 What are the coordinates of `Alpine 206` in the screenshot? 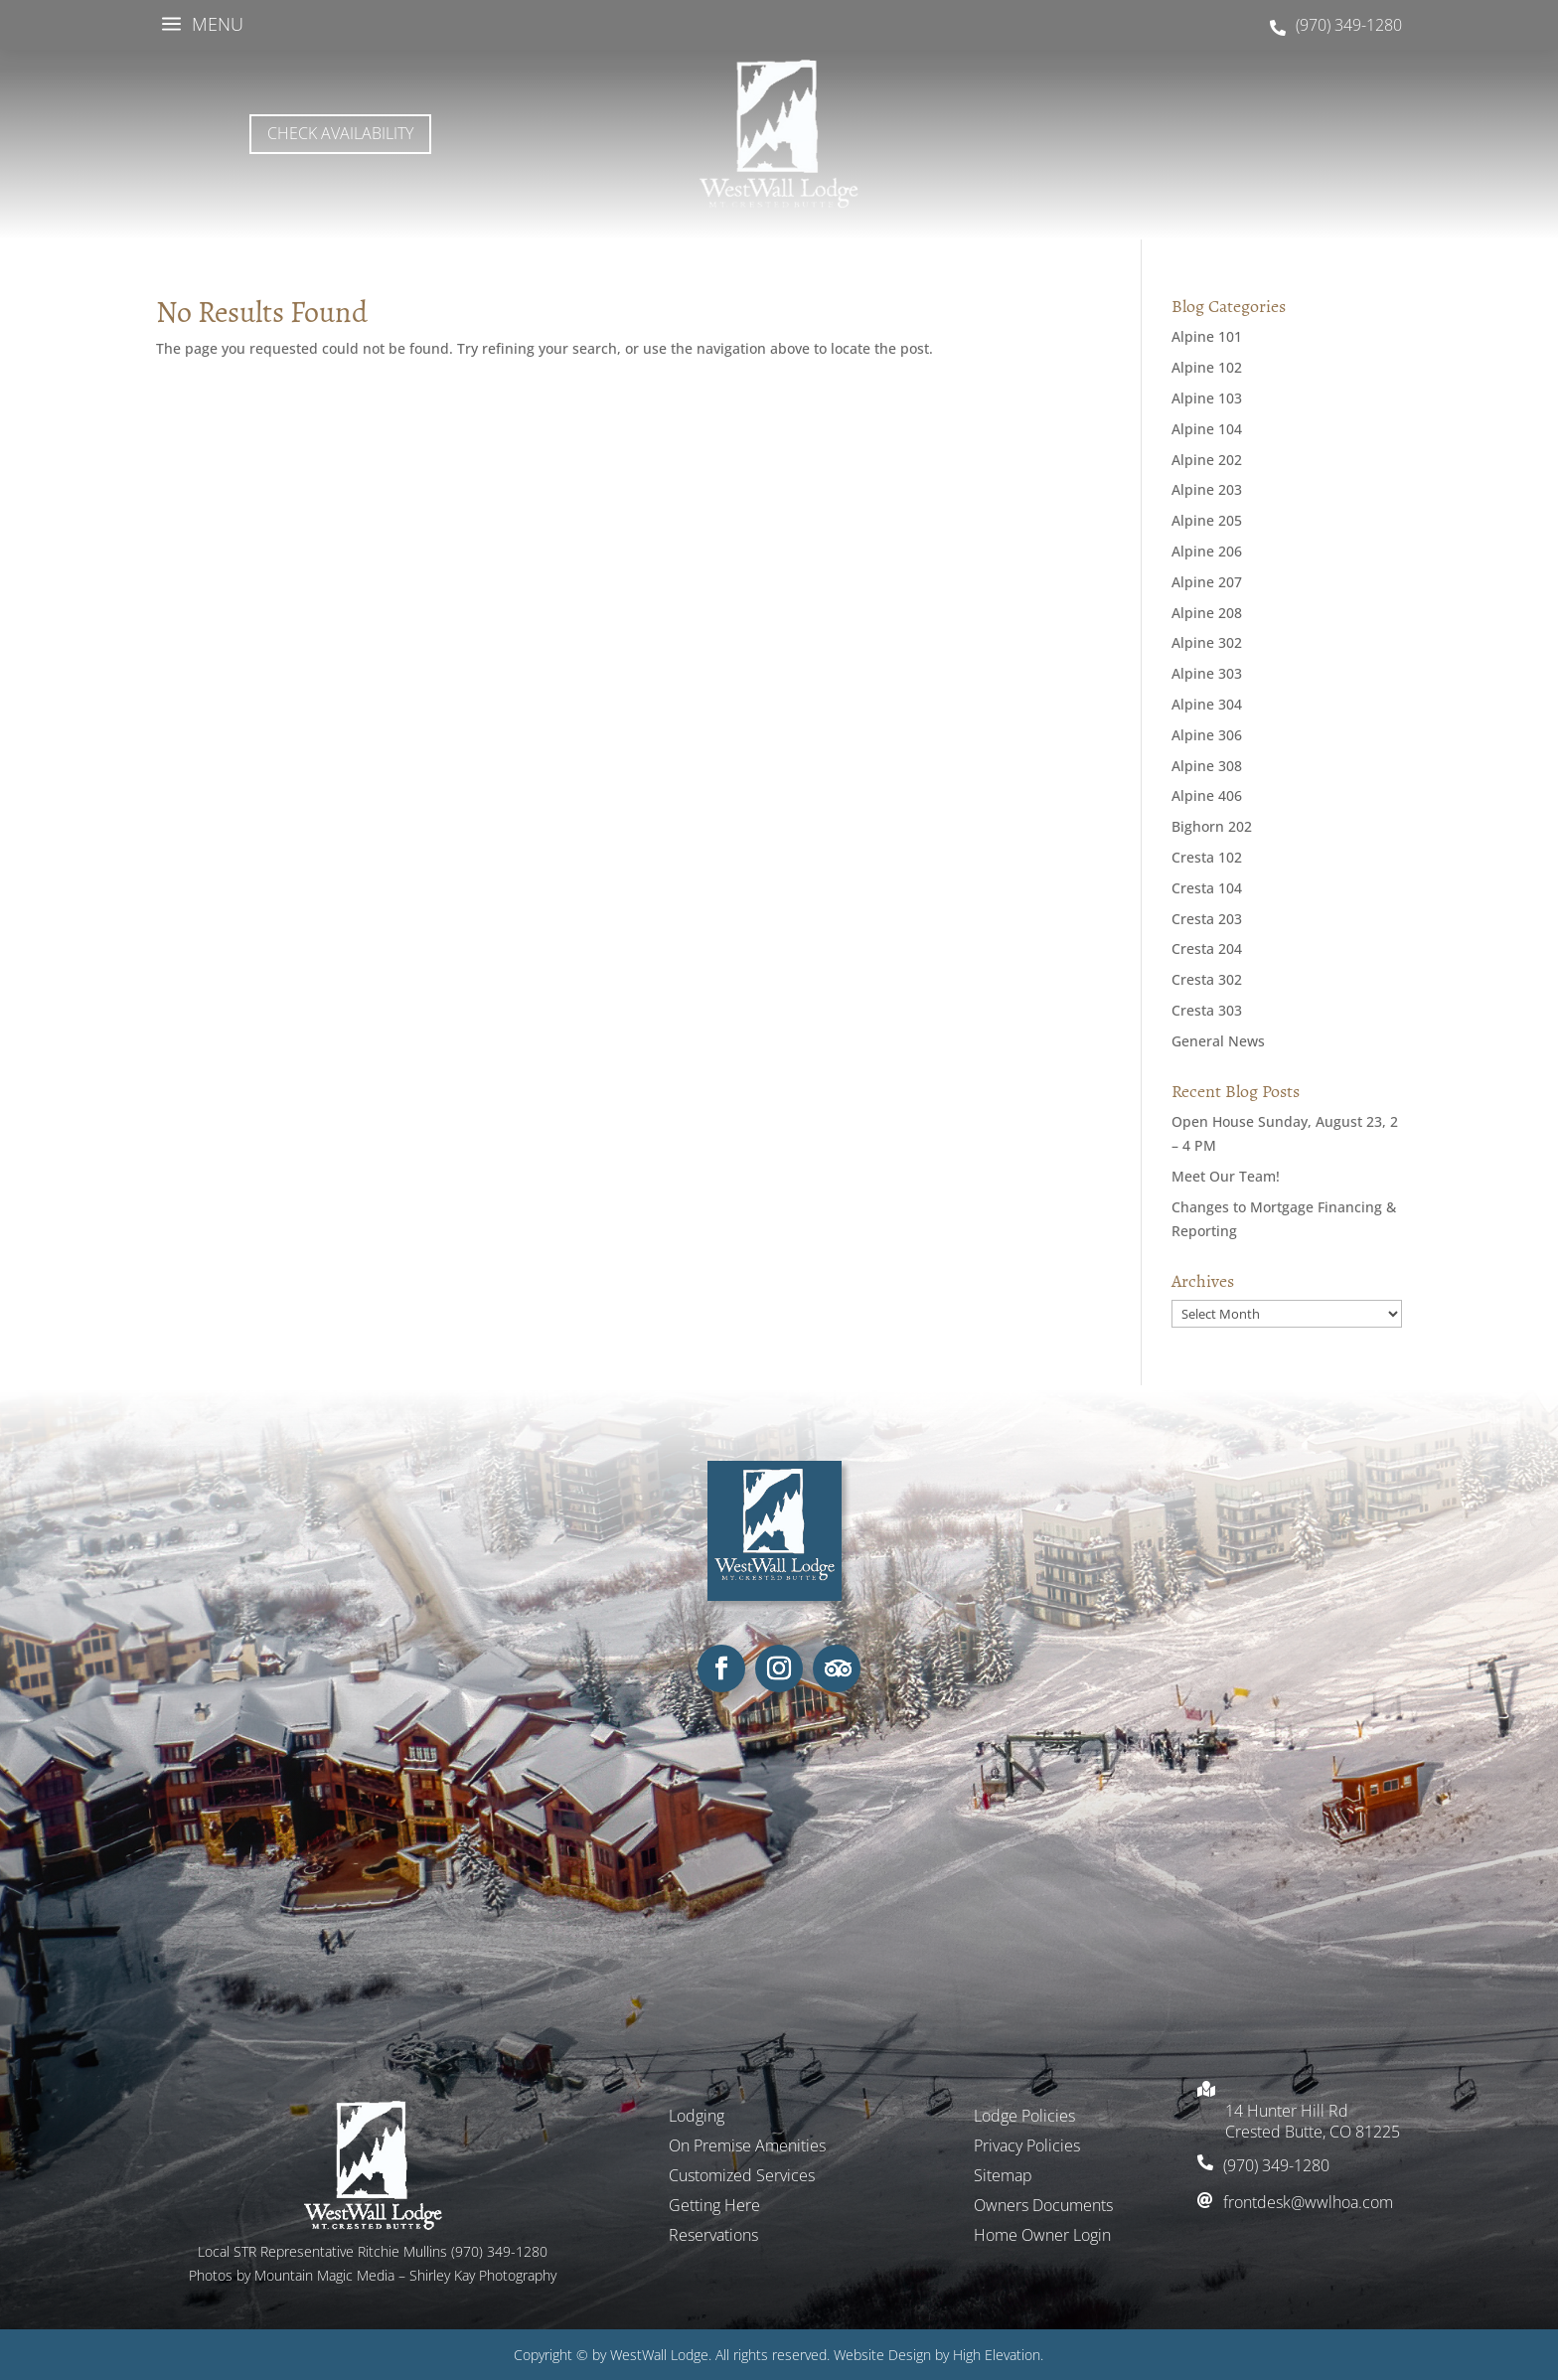 It's located at (1206, 551).